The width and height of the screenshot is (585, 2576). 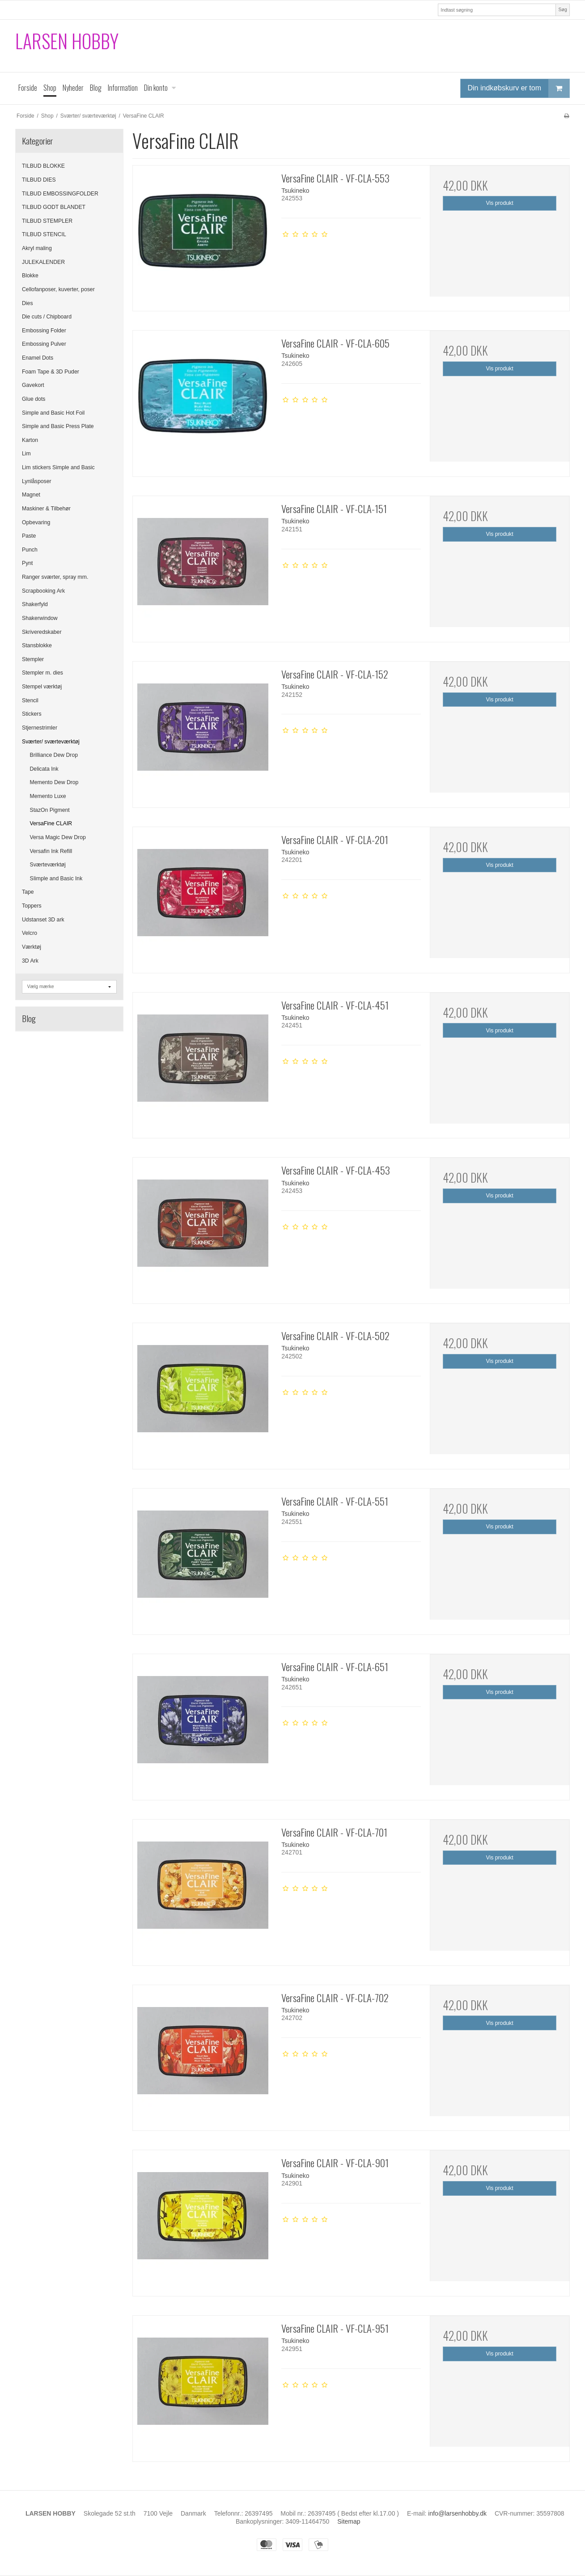 What do you see at coordinates (58, 426) in the screenshot?
I see `Simple and Basic Press Plate` at bounding box center [58, 426].